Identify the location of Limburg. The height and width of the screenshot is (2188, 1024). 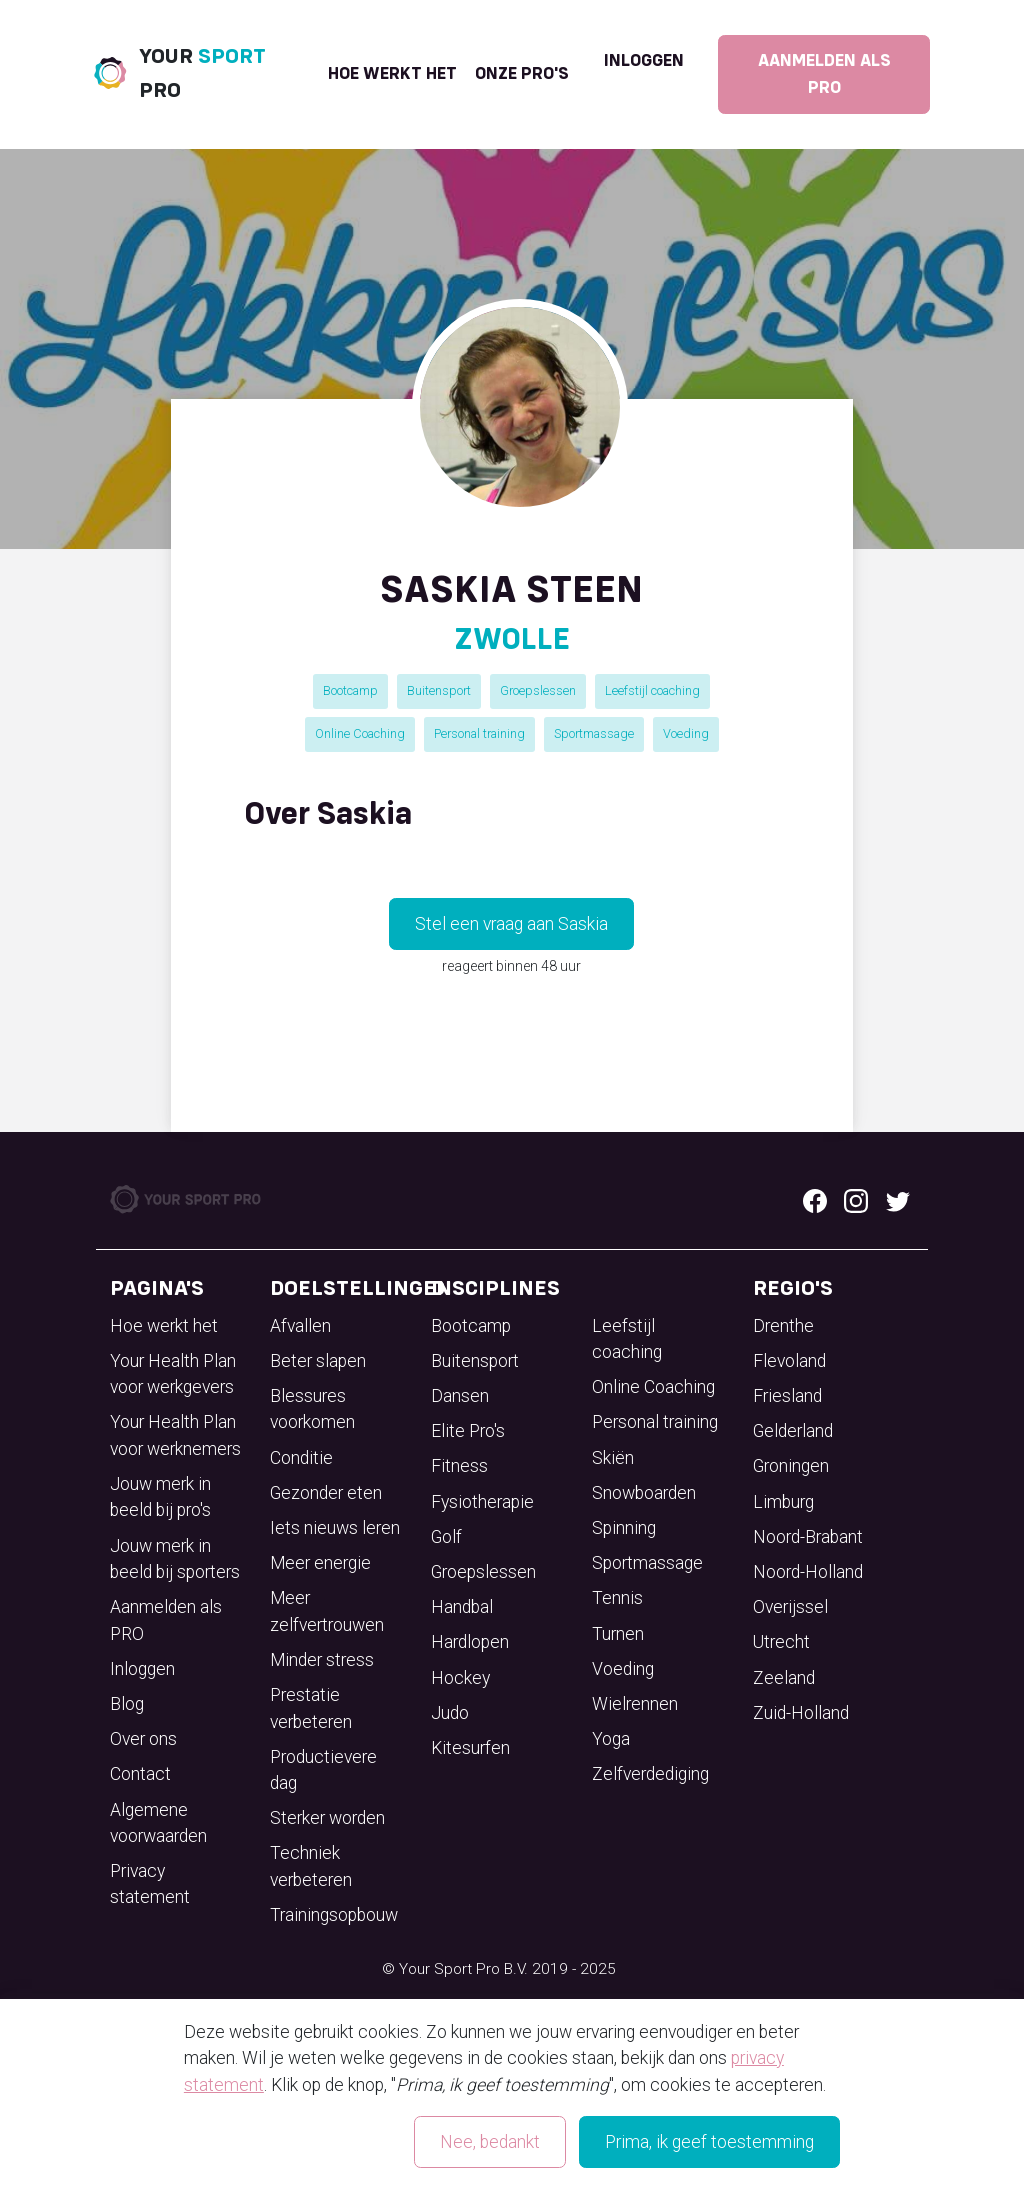
(783, 1502).